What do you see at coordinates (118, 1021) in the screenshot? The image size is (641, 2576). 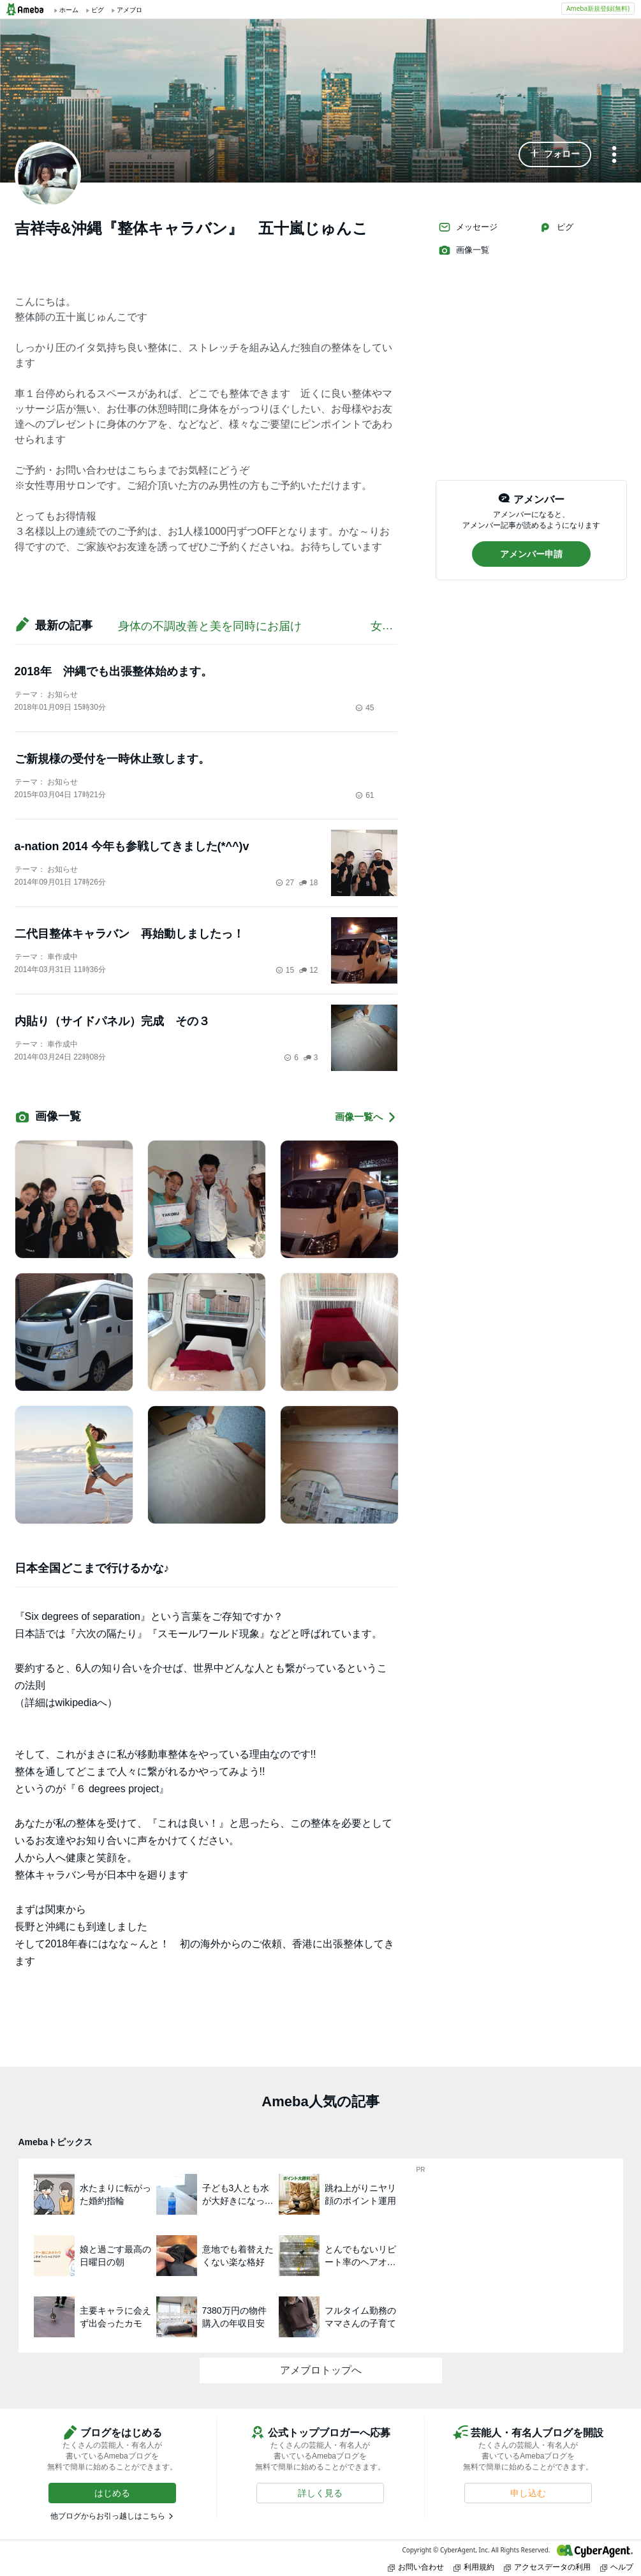 I see `内貼り（サイドパネル）完成 その３` at bounding box center [118, 1021].